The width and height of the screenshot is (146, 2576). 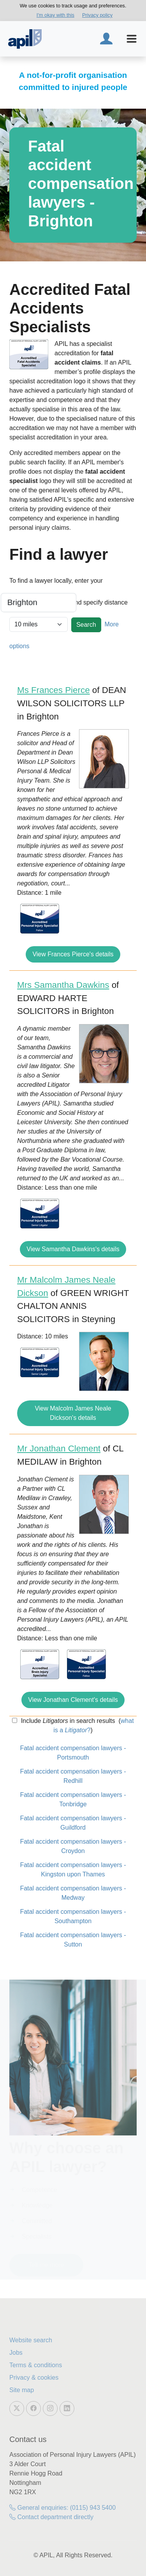 What do you see at coordinates (67, 1720) in the screenshot?
I see `Include in search results` at bounding box center [67, 1720].